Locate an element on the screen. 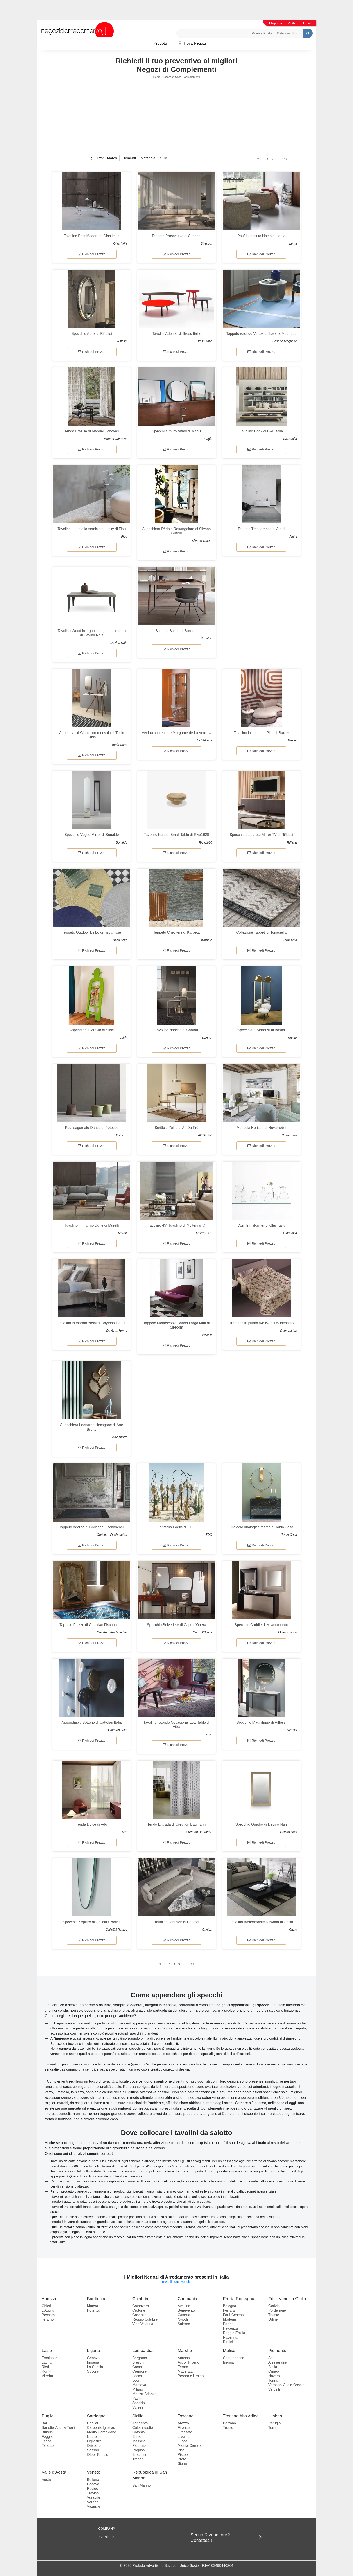 The height and width of the screenshot is (2576, 353). Livorno is located at coordinates (183, 2437).